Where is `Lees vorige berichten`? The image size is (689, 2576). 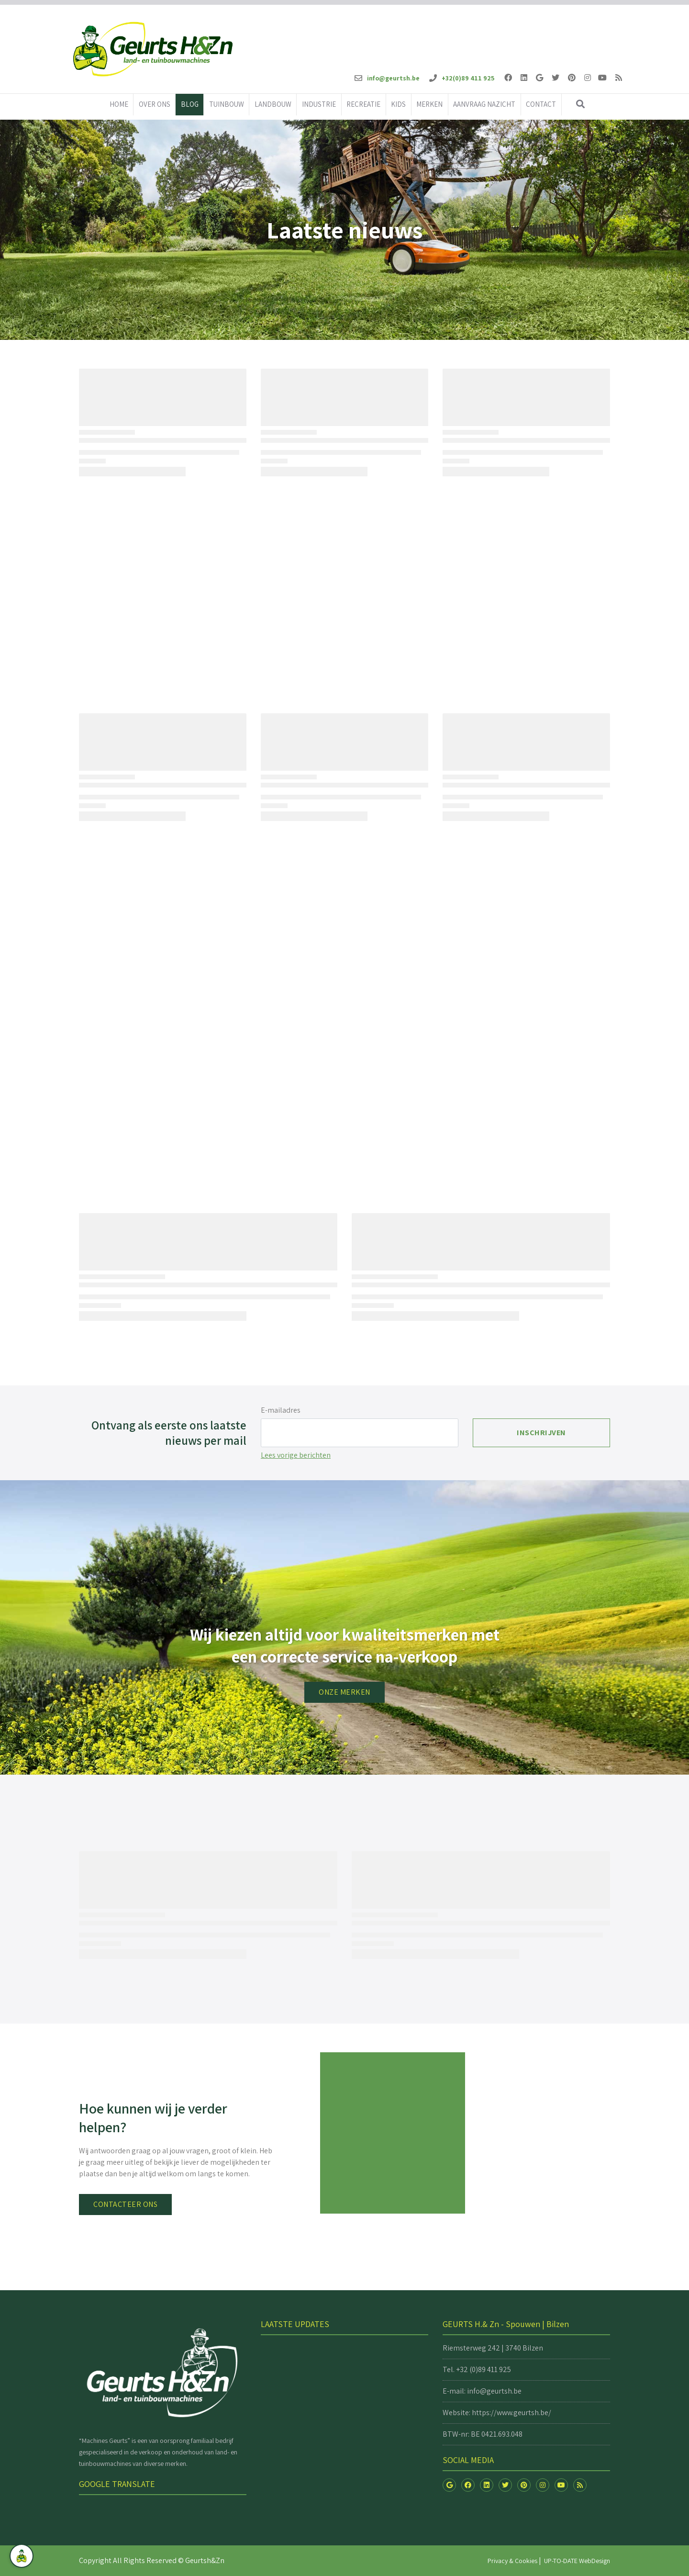
Lees vorige berichten is located at coordinates (296, 1455).